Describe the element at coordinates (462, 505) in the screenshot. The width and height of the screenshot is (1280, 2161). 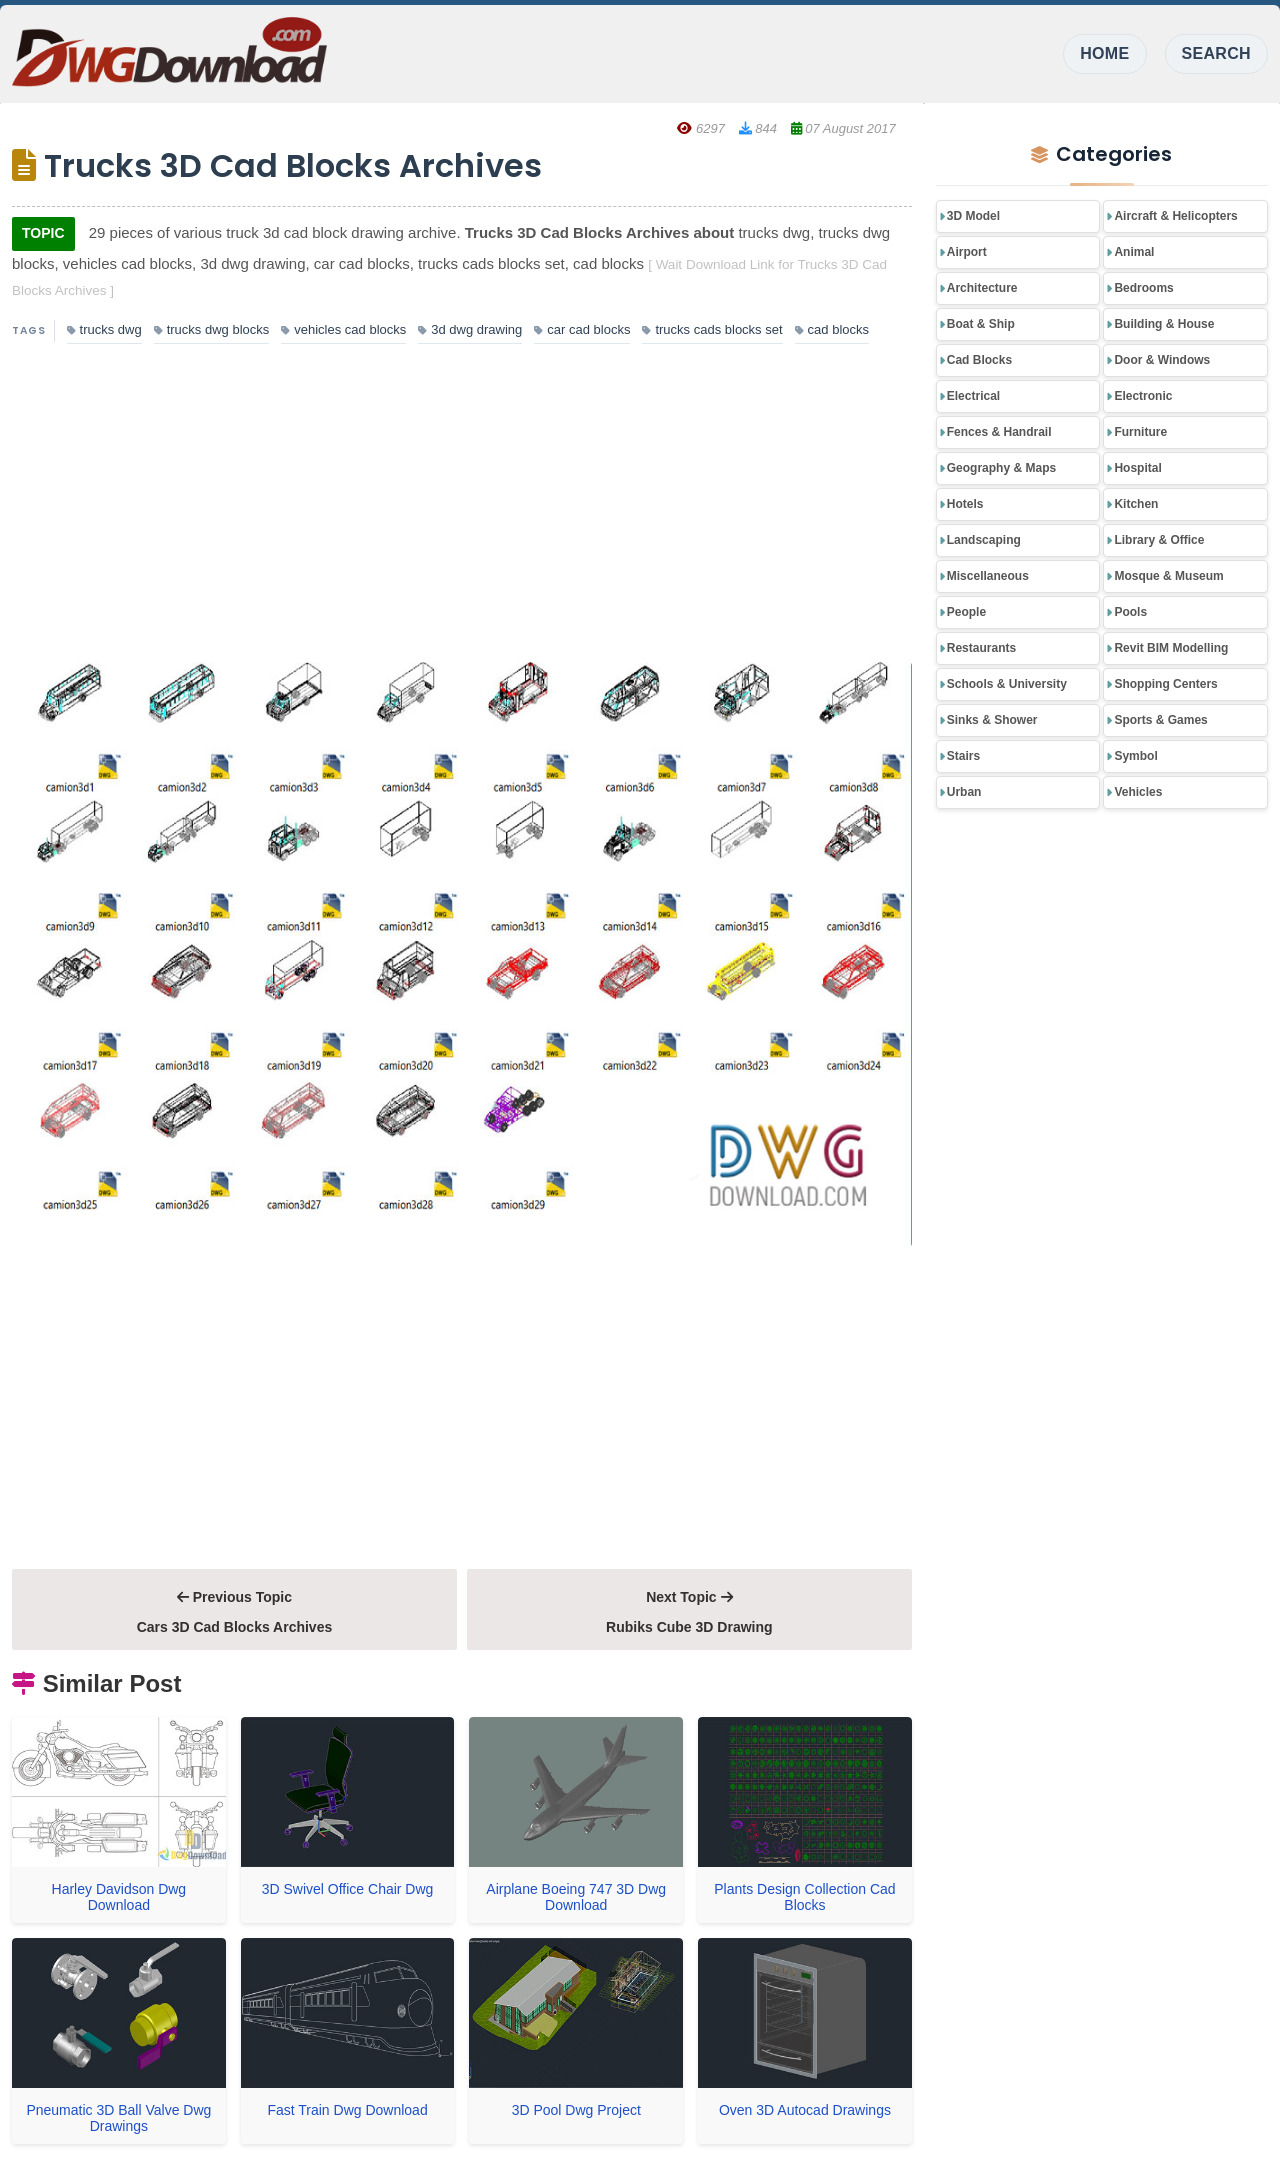
I see `[Advertisement]` at that location.